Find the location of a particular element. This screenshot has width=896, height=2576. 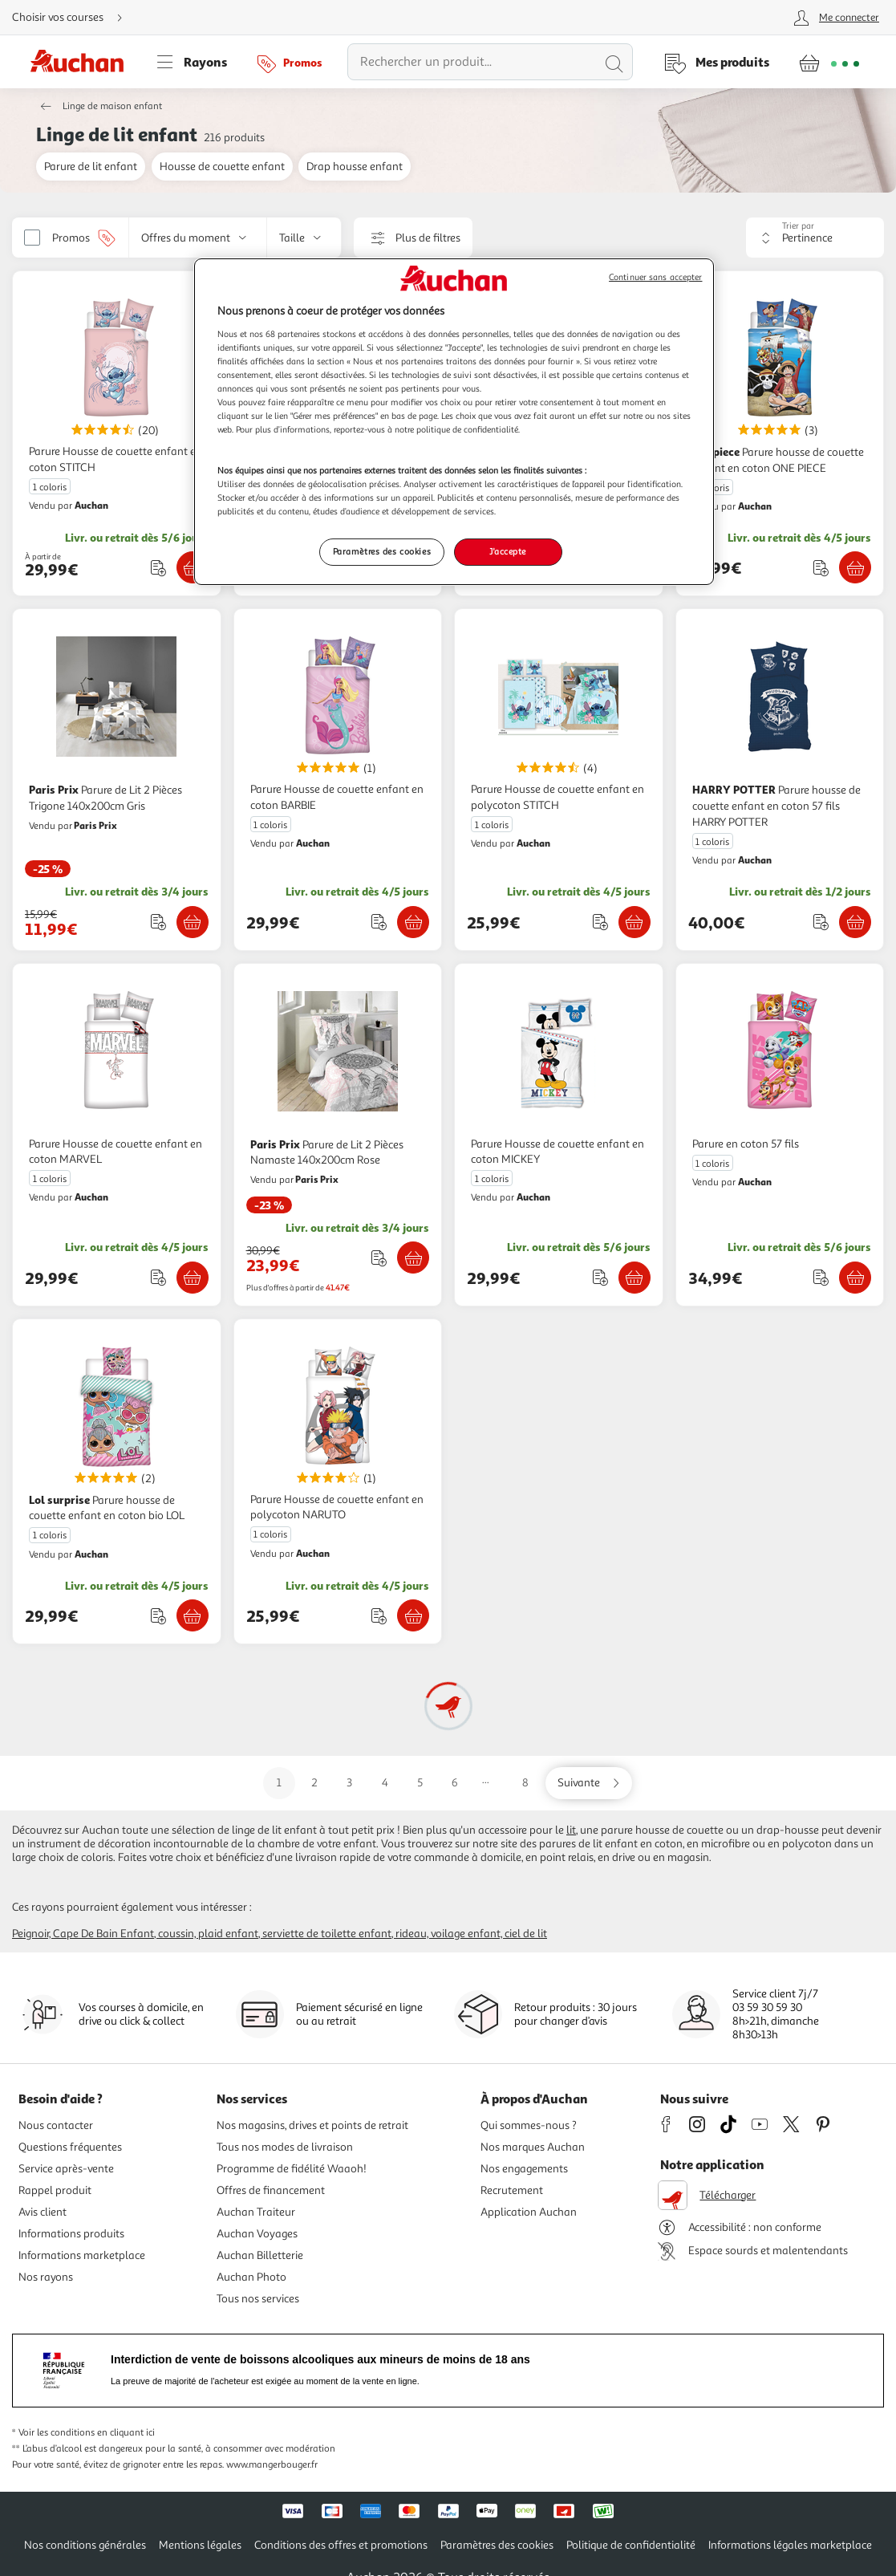

Continuer sans accepter is located at coordinates (655, 277).